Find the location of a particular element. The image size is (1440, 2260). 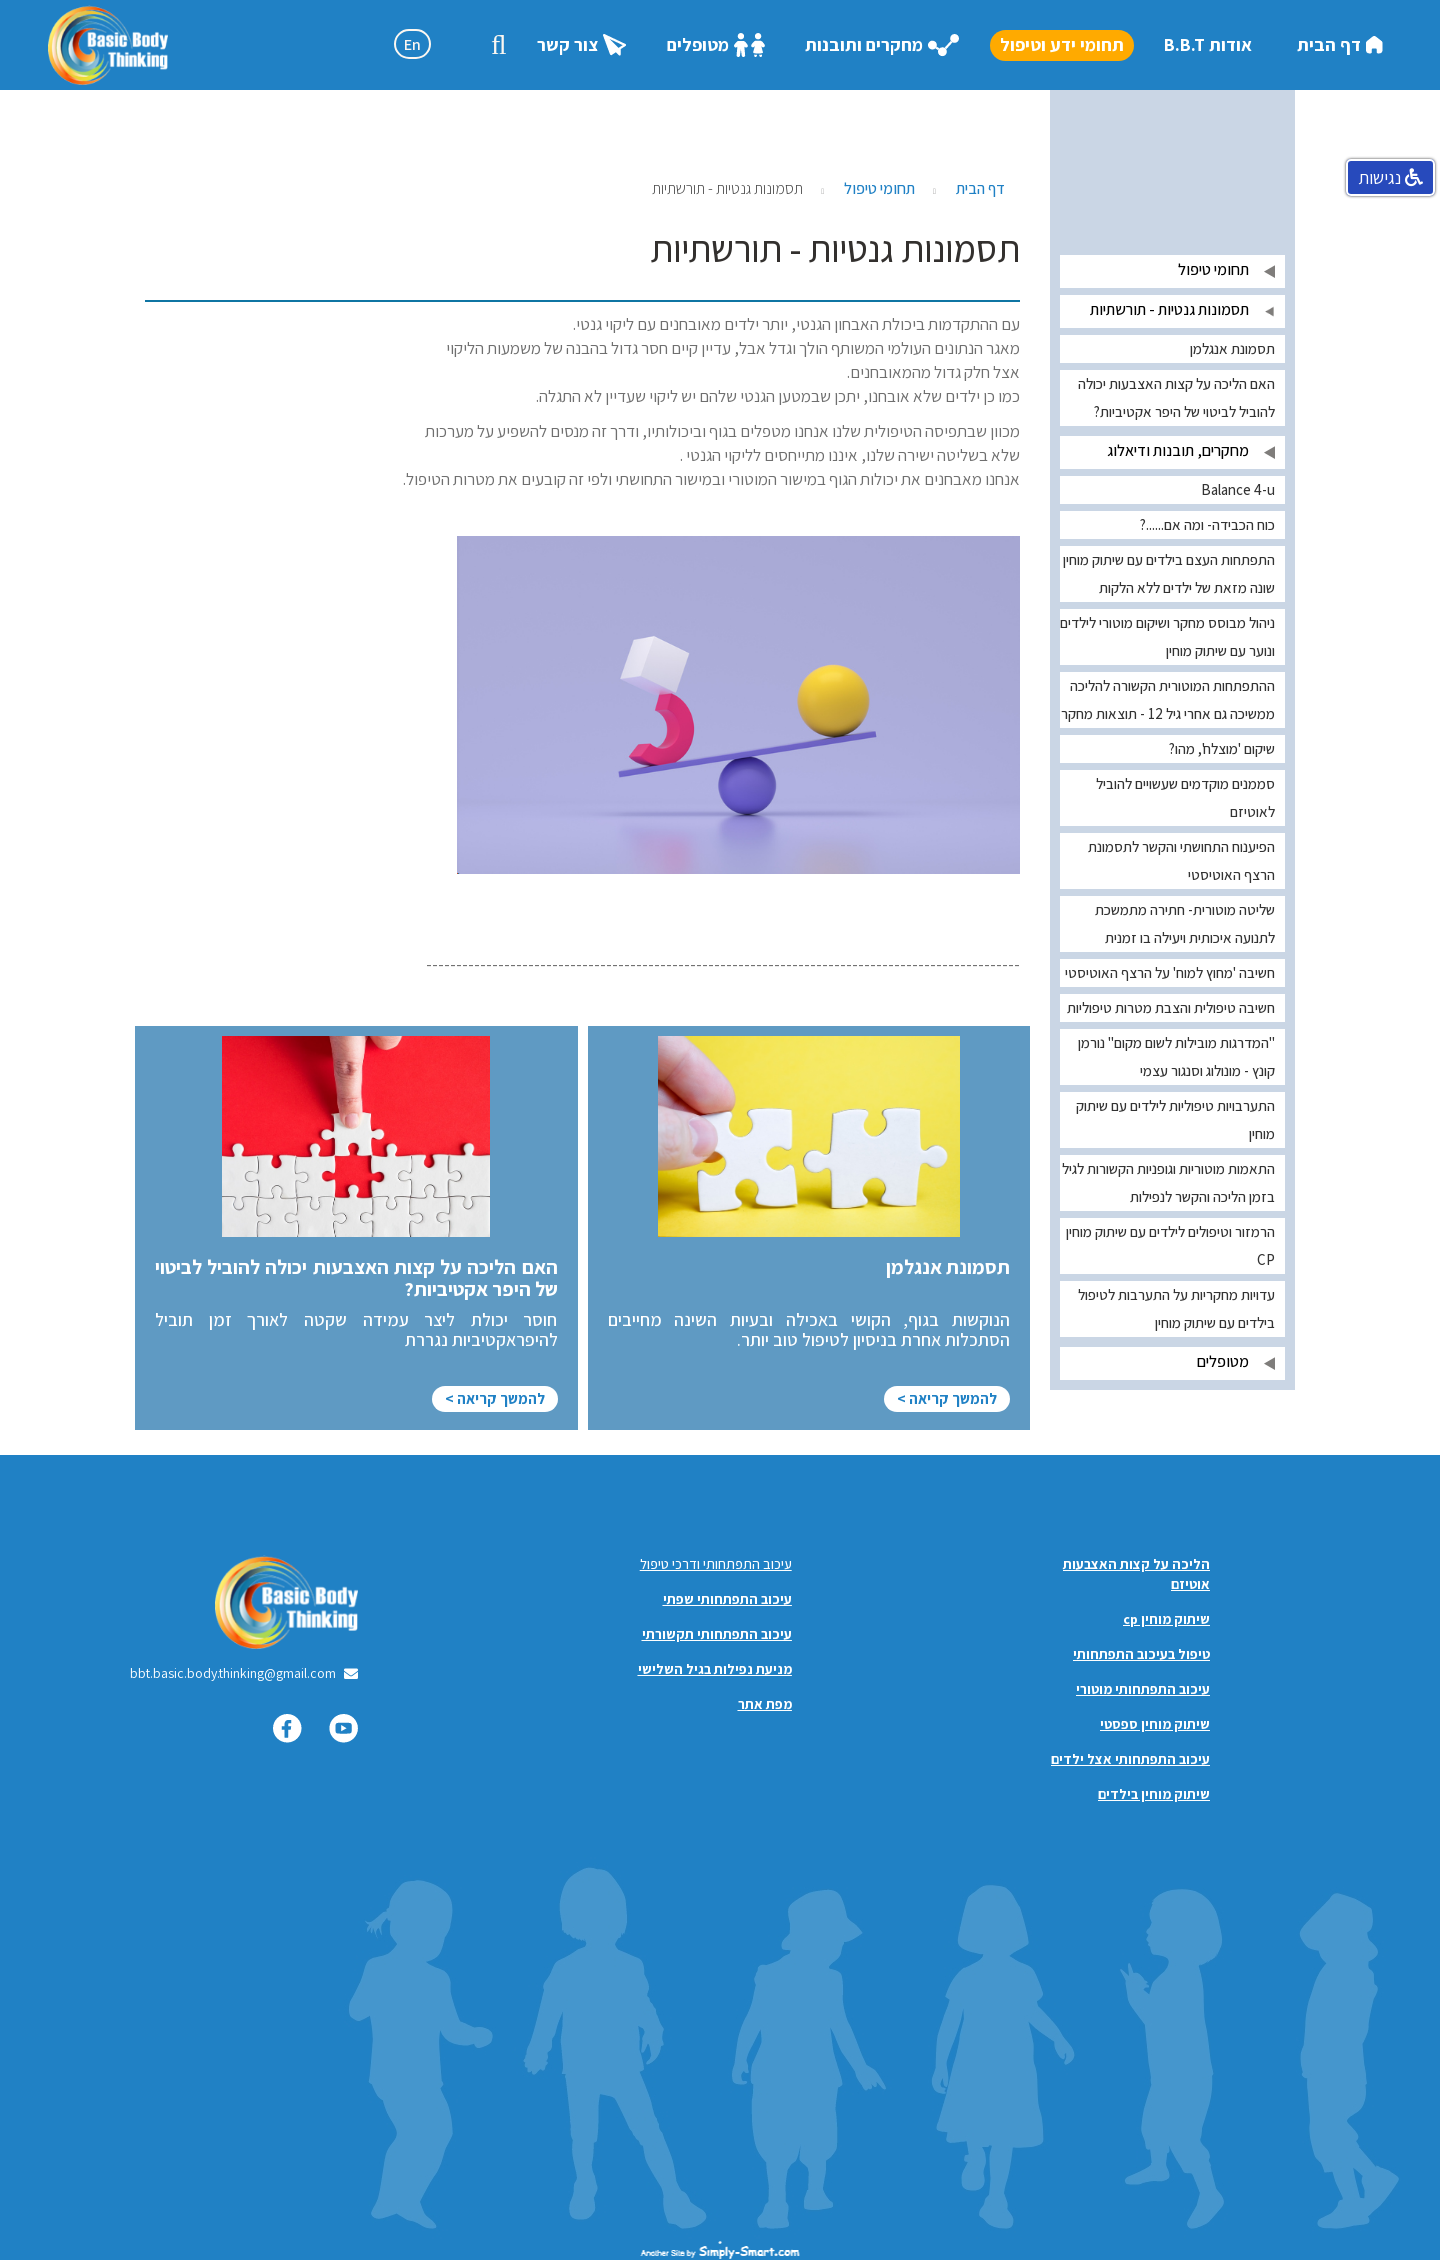

ניהול מבוסס מחקר ושיקום מוטורי לילדים ונוער עם שיתוק מוחין is located at coordinates (1167, 636).